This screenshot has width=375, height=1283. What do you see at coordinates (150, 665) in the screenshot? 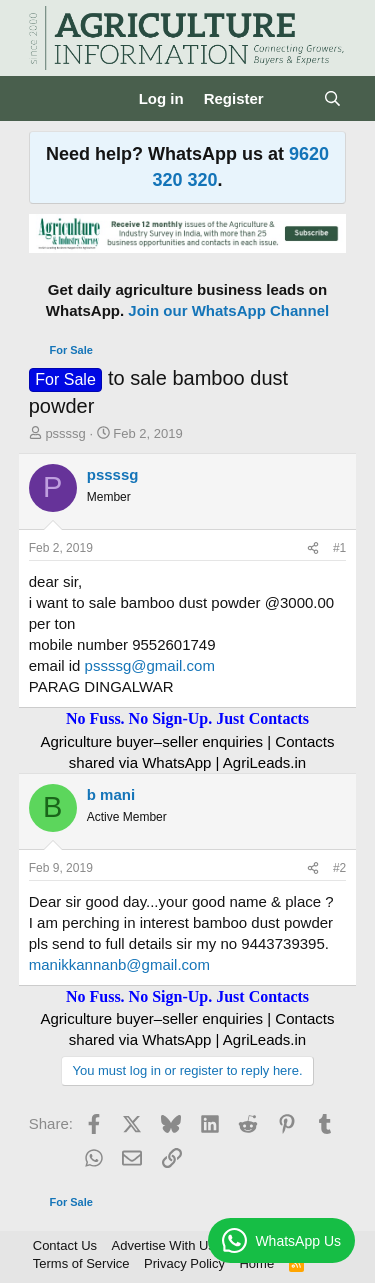
I see `pssssg@gmail.com` at bounding box center [150, 665].